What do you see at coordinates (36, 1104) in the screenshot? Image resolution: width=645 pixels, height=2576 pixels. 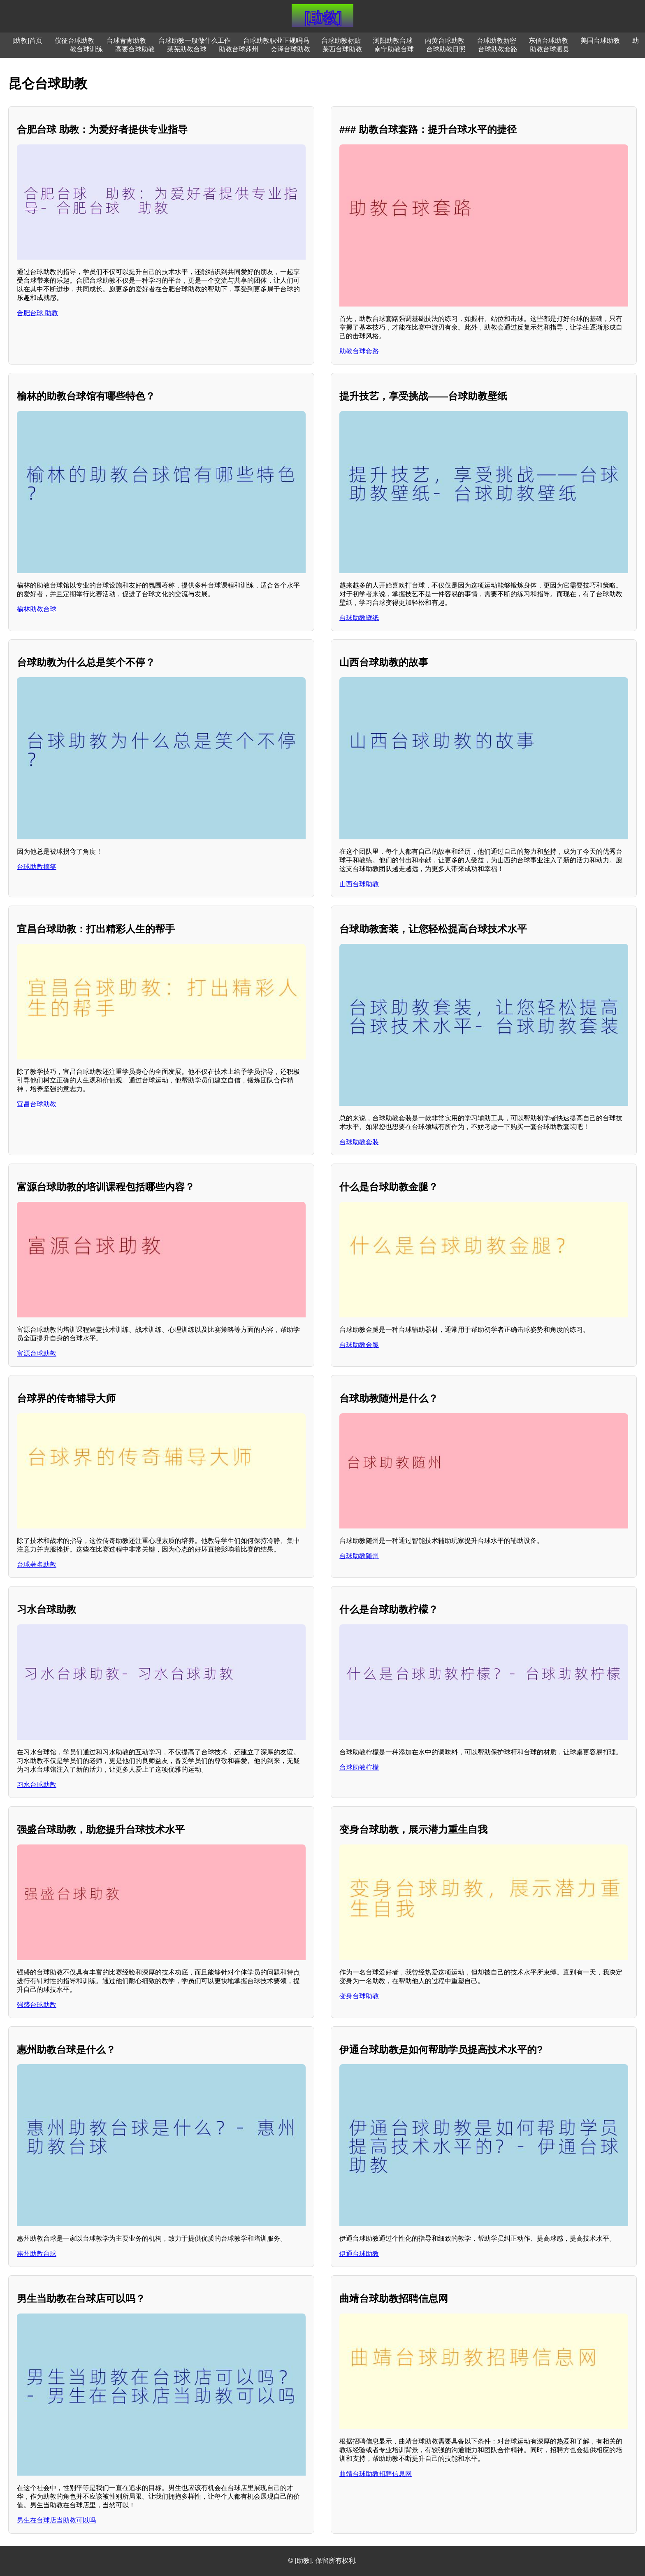 I see `宜昌台球助教` at bounding box center [36, 1104].